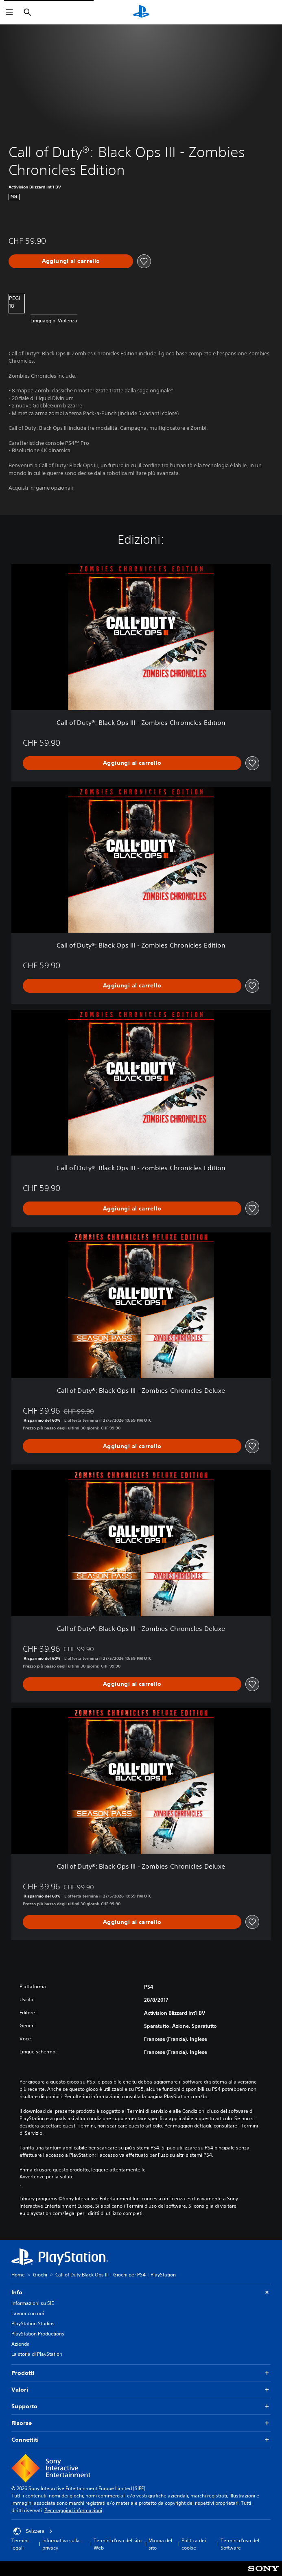 The width and height of the screenshot is (282, 2576). I want to click on PlayStation Productions, so click(37, 2333).